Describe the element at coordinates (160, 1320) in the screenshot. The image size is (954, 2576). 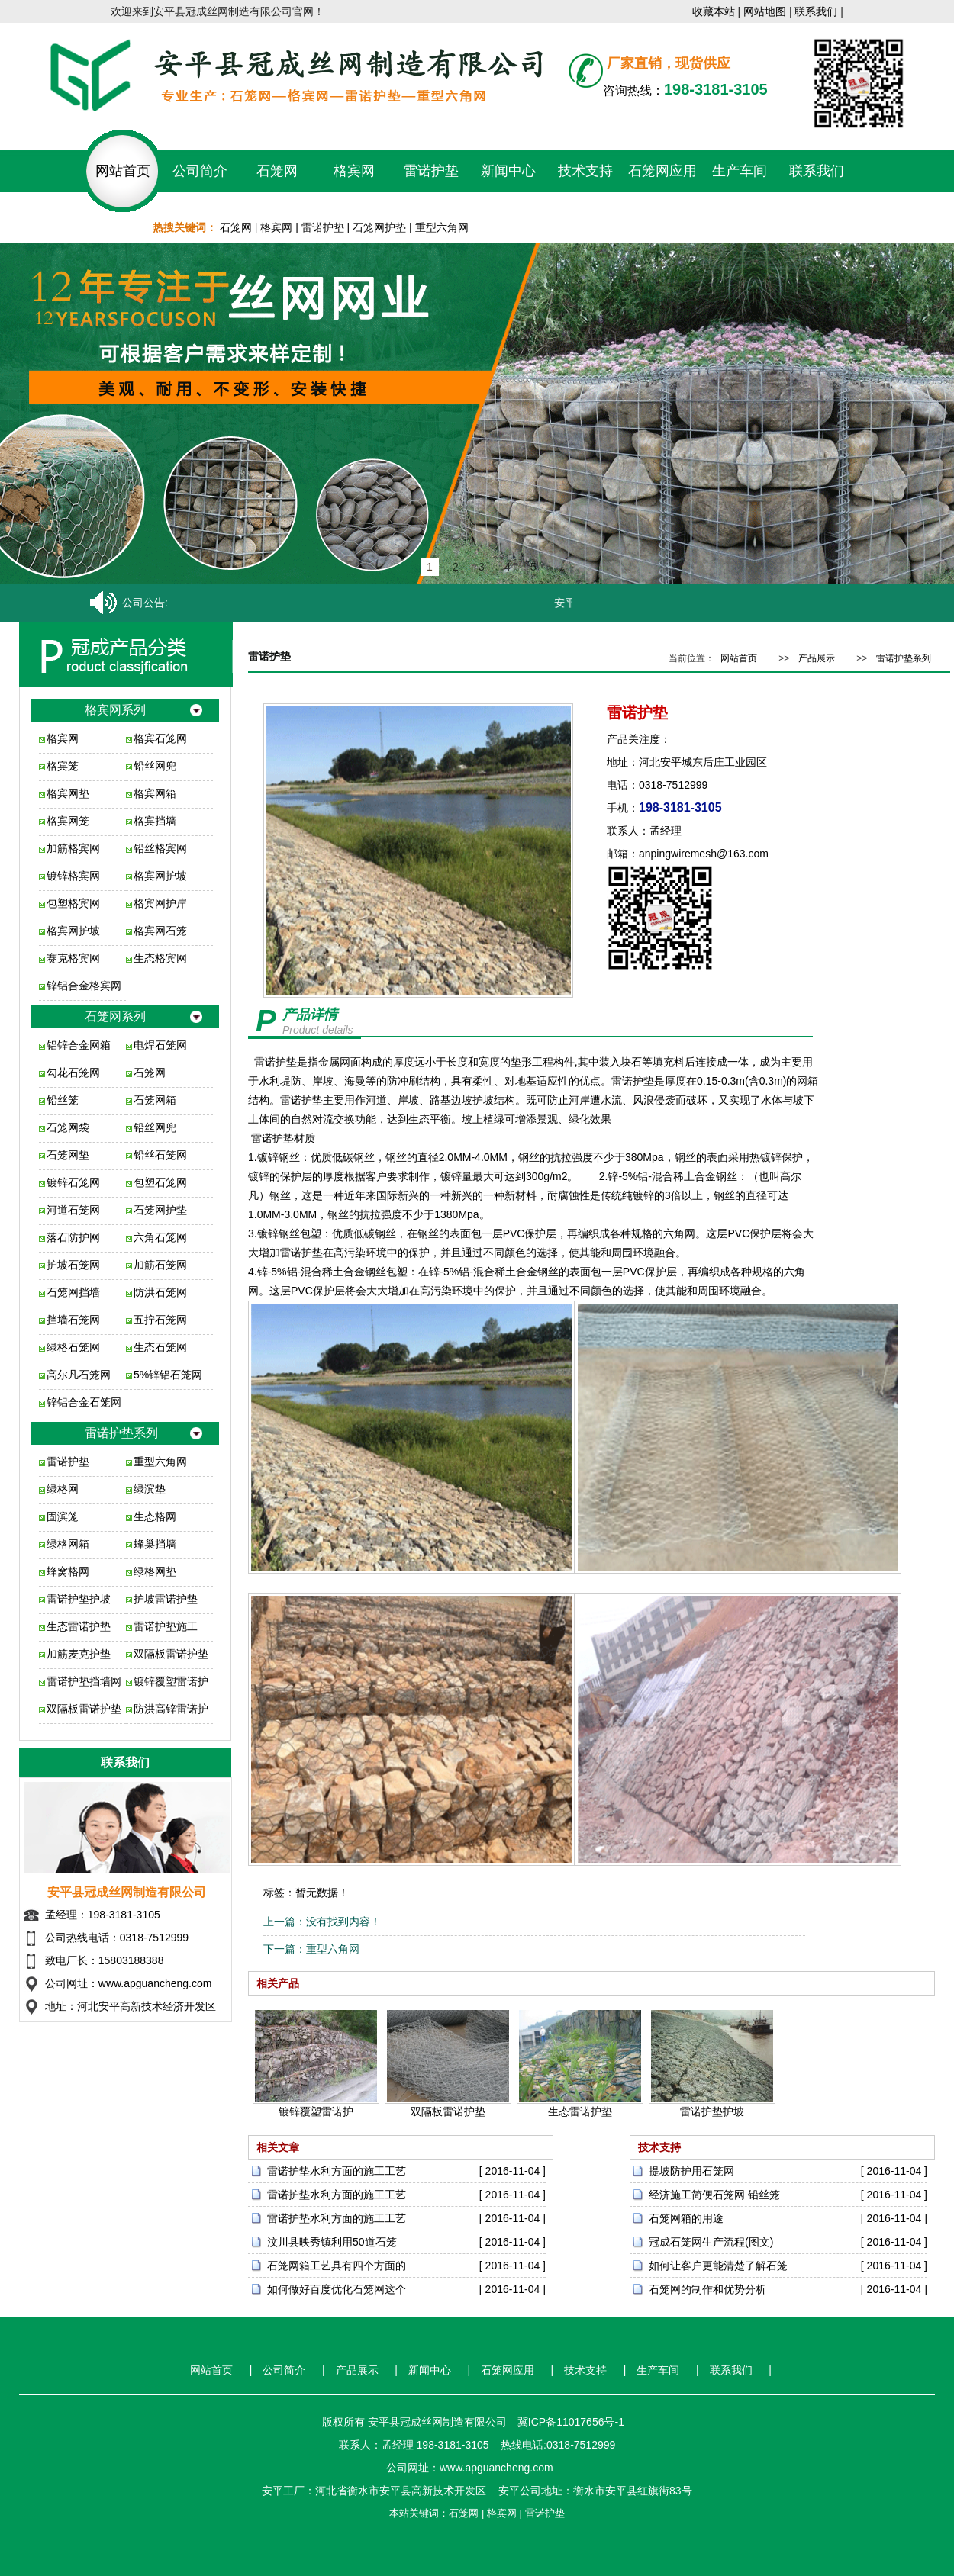
I see `五拧石笼网` at that location.